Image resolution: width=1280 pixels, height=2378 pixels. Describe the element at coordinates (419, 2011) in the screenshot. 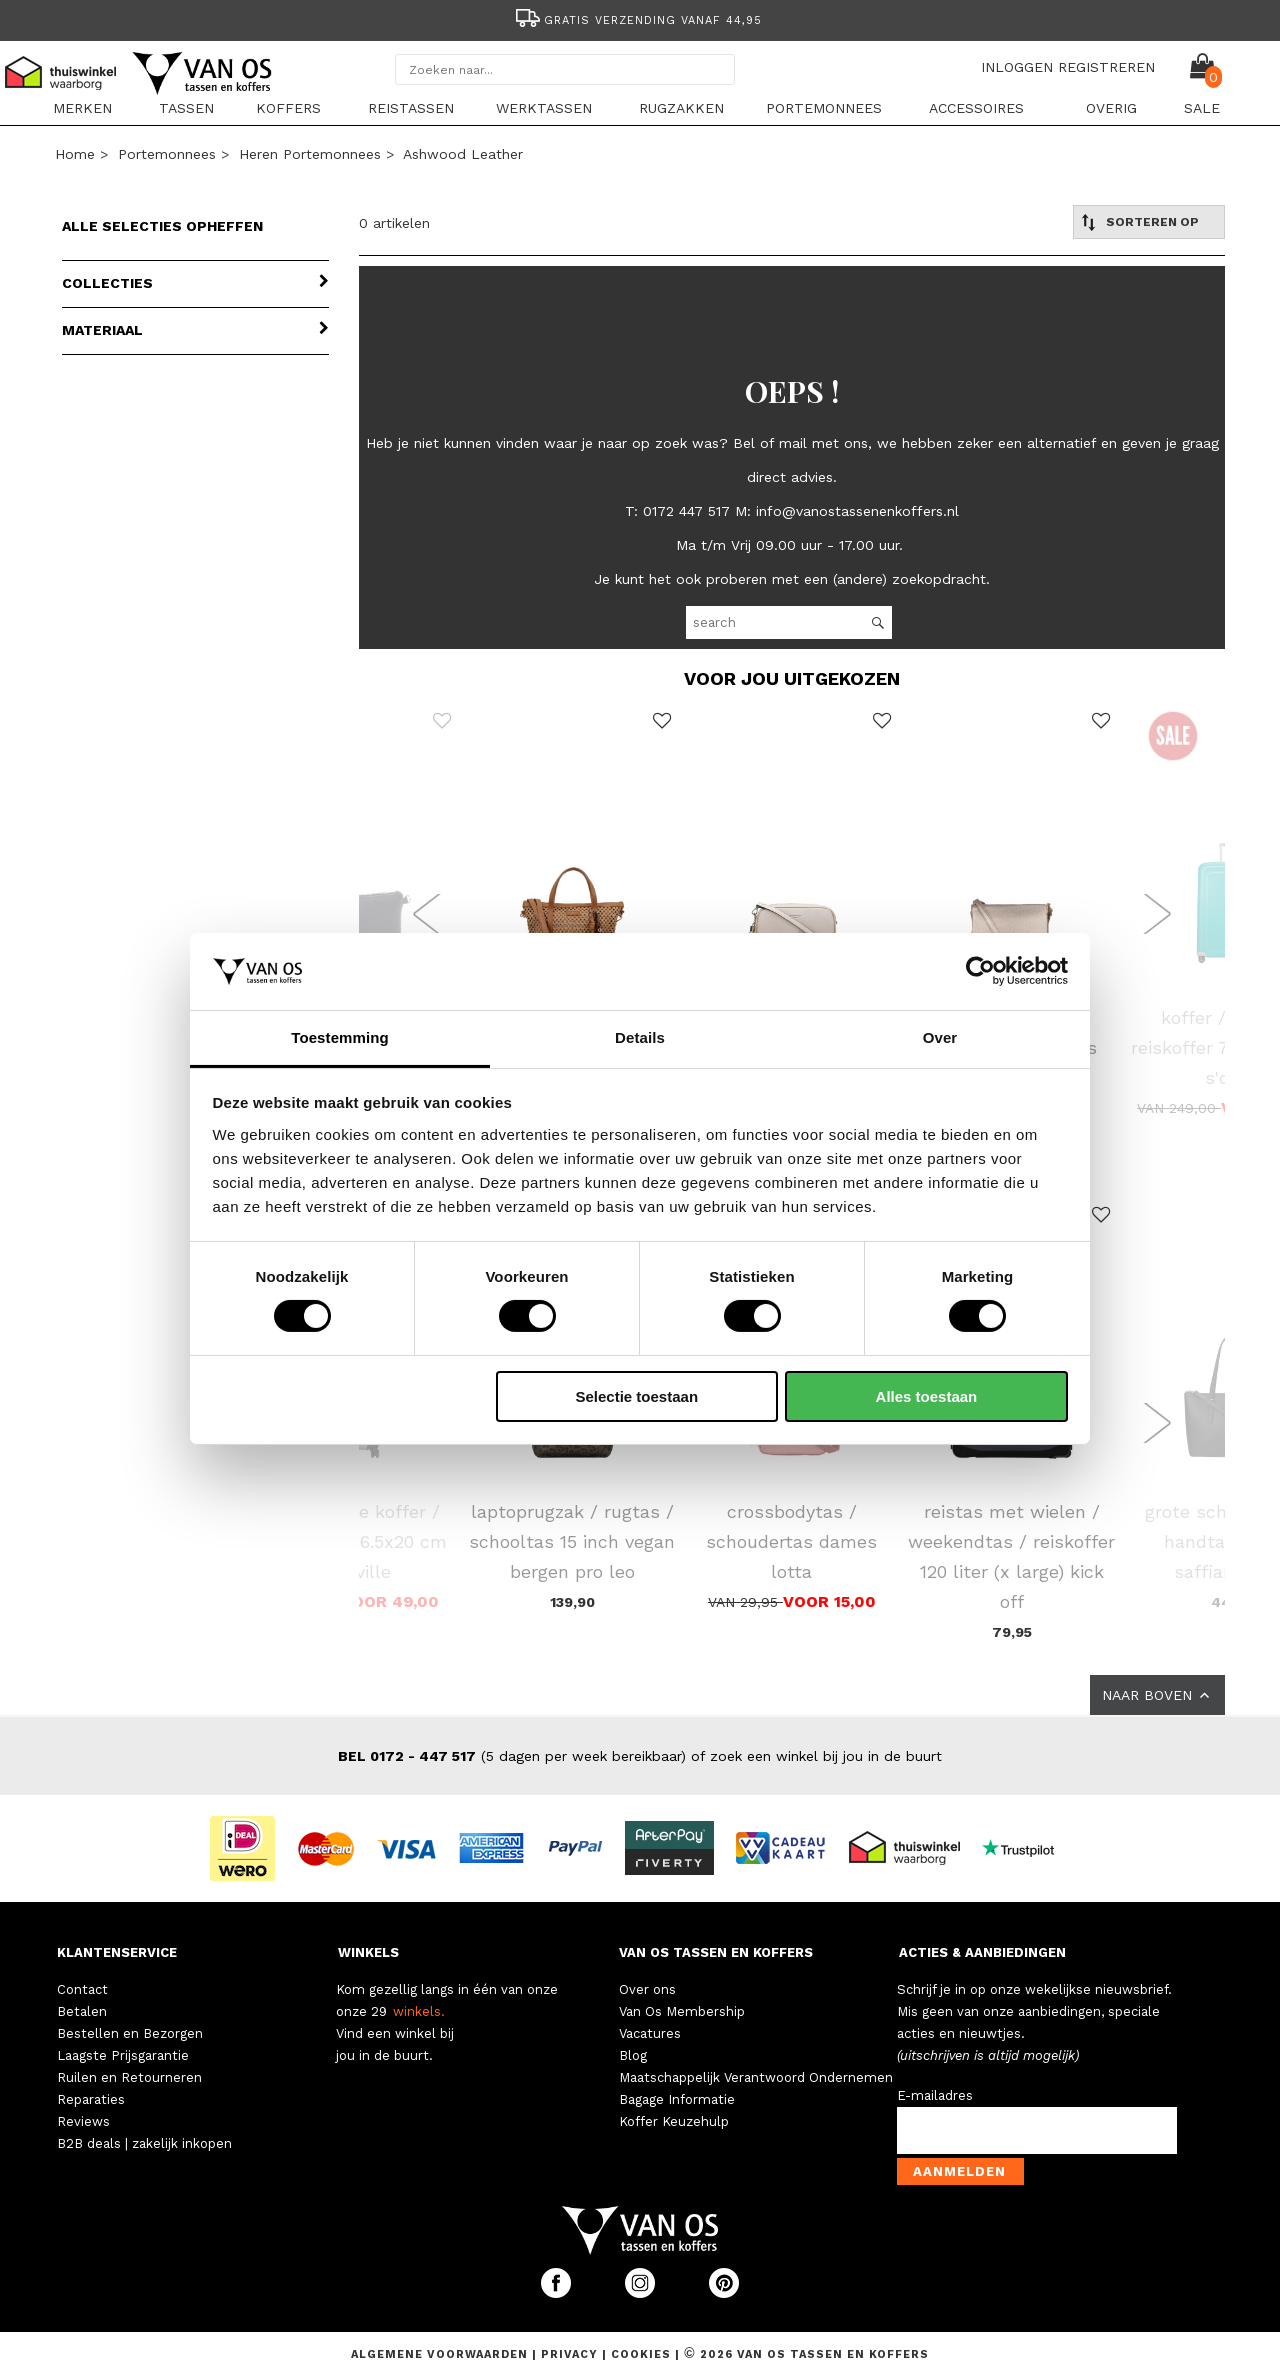

I see `winkels.` at that location.